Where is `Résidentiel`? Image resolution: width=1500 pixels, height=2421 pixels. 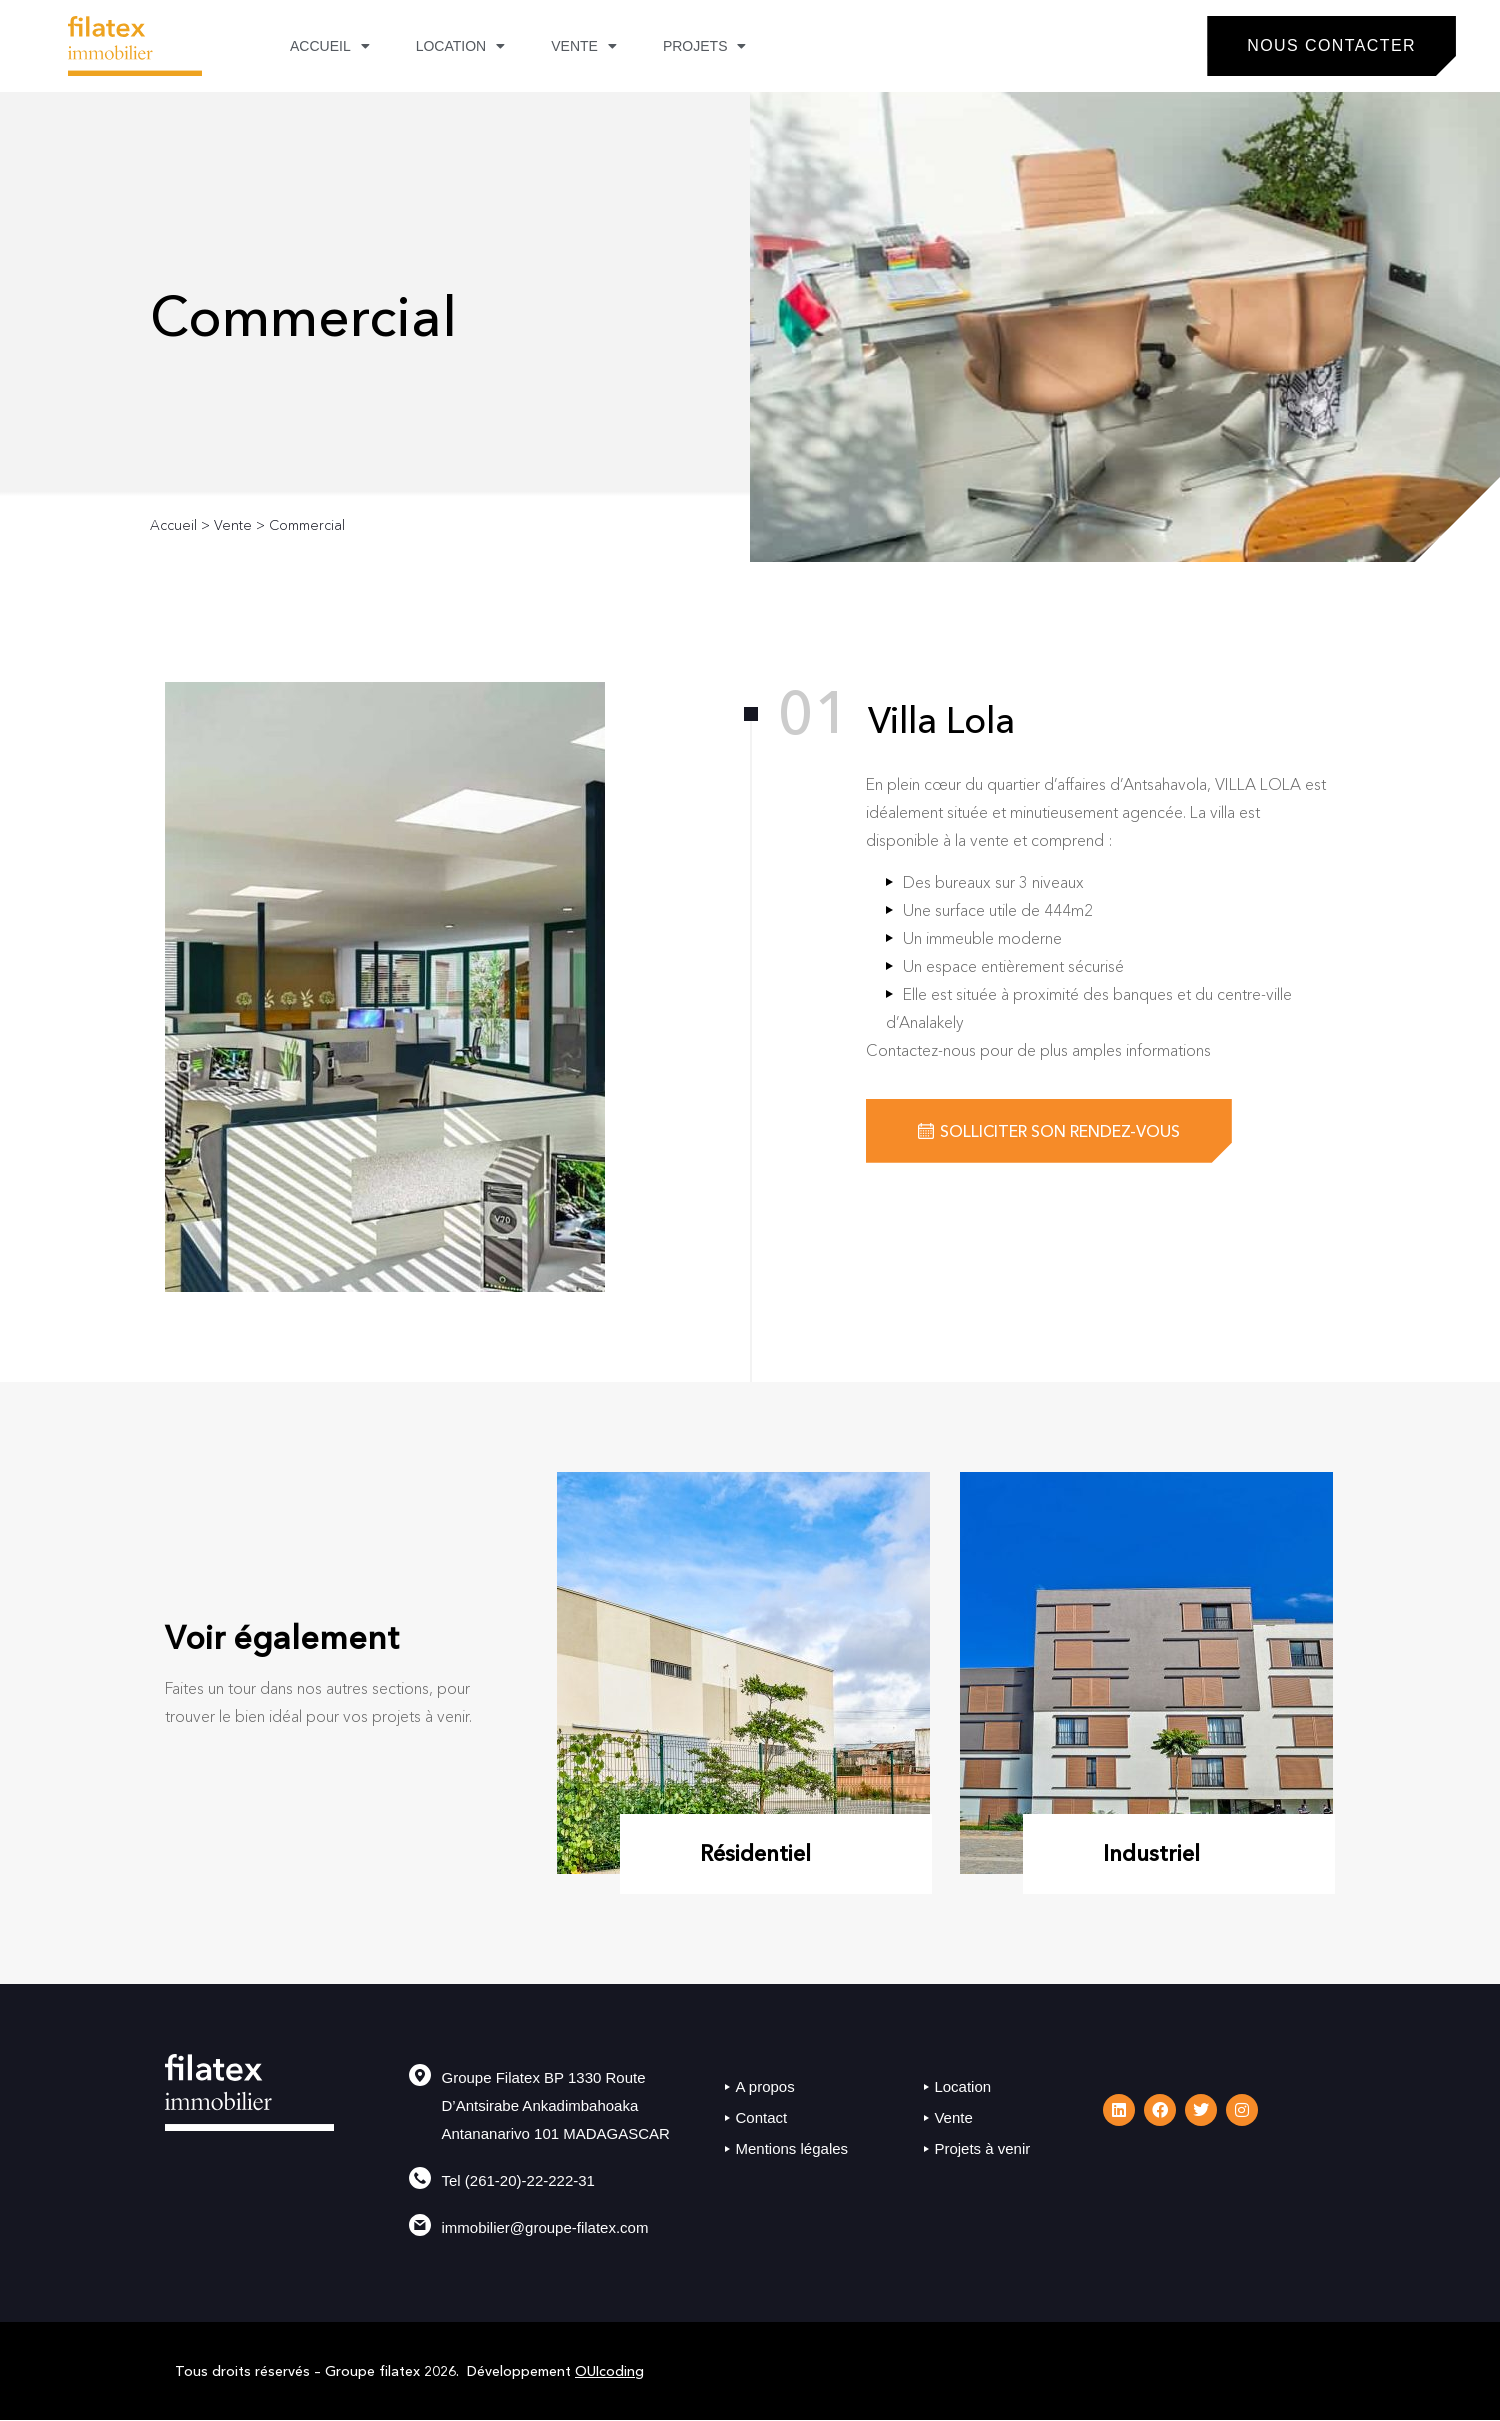 Résidentiel is located at coordinates (755, 1853).